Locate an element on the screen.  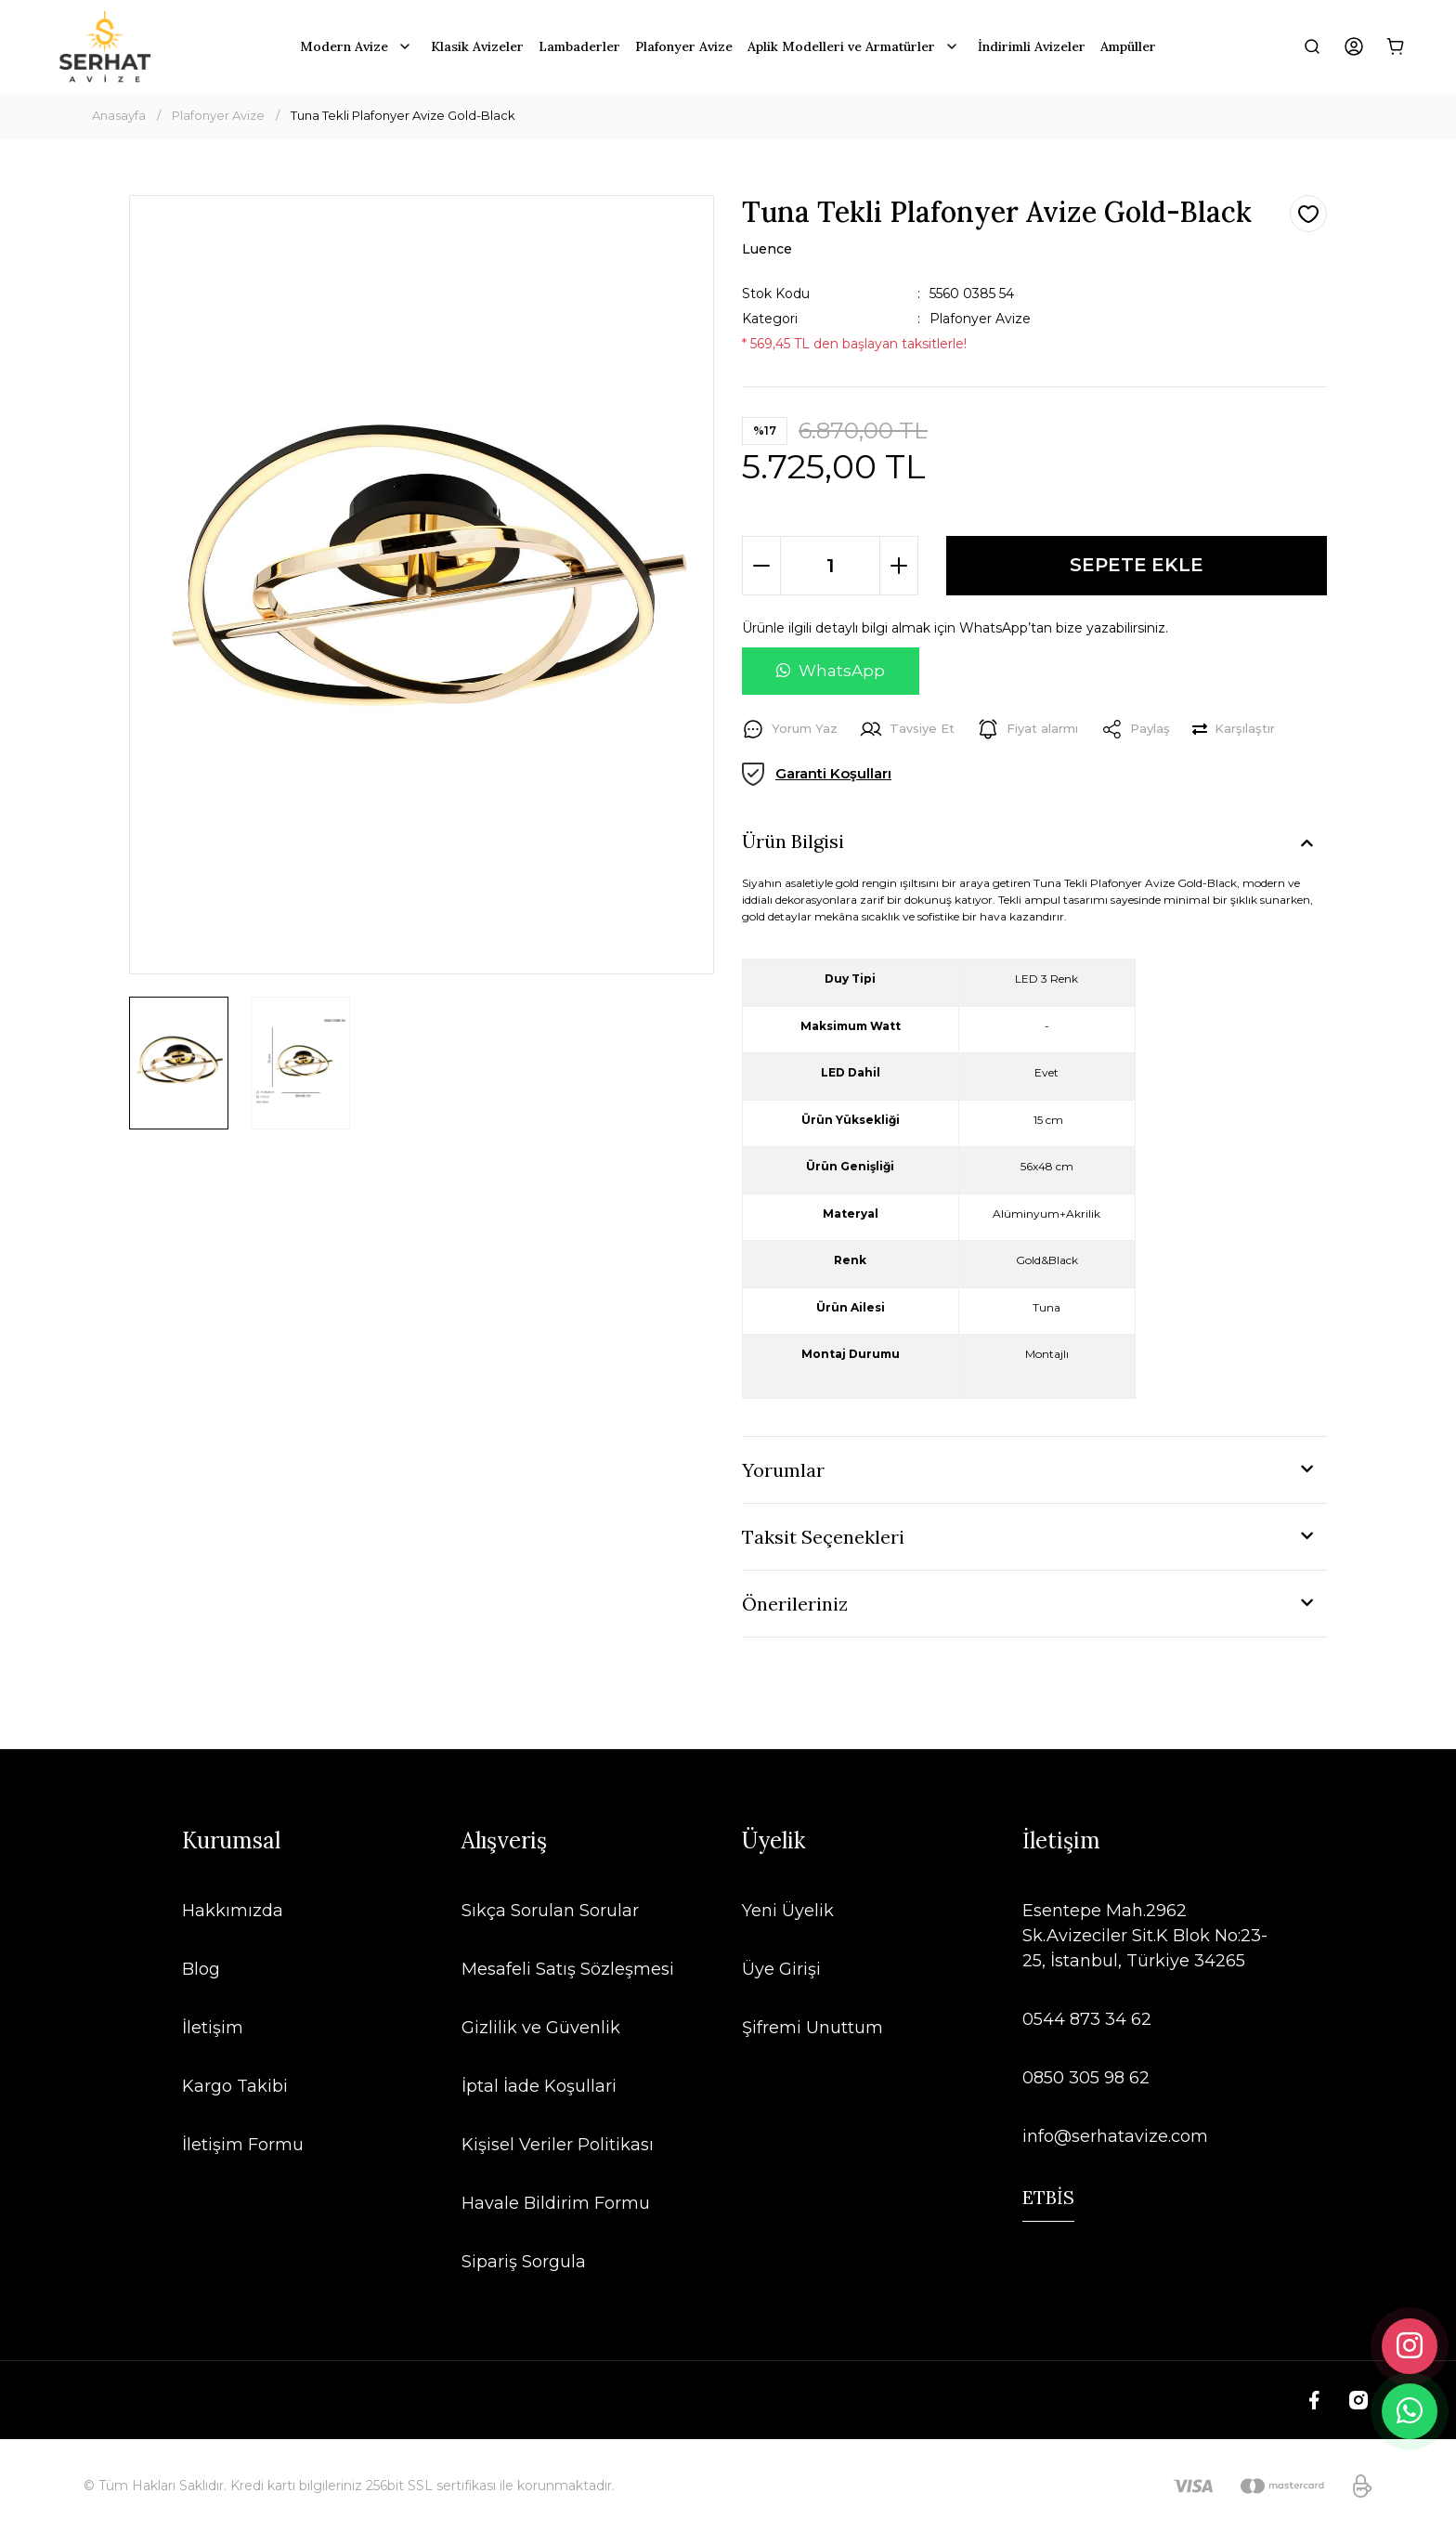
Hakkımızda is located at coordinates (232, 1910).